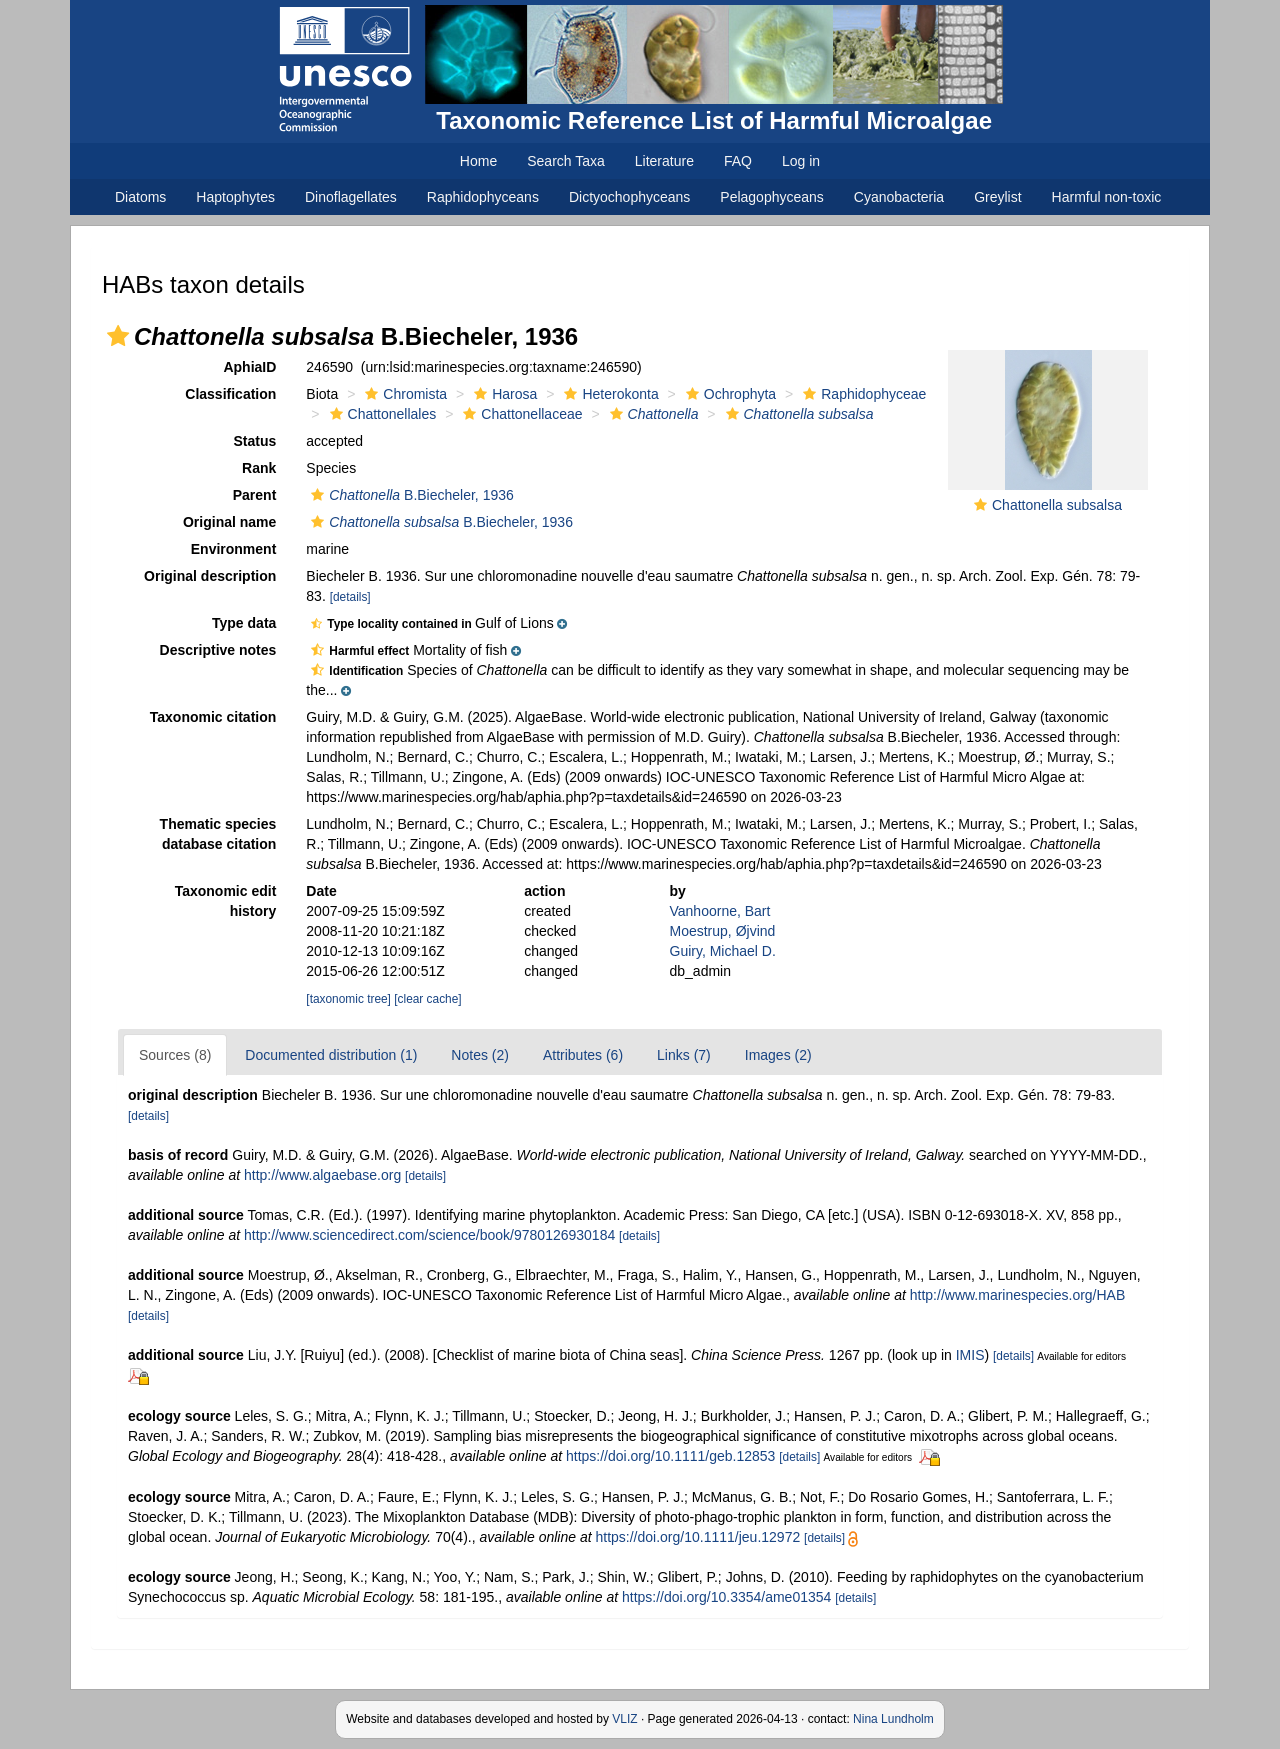 This screenshot has height=1749, width=1280. What do you see at coordinates (778, 1055) in the screenshot?
I see `Images (2)` at bounding box center [778, 1055].